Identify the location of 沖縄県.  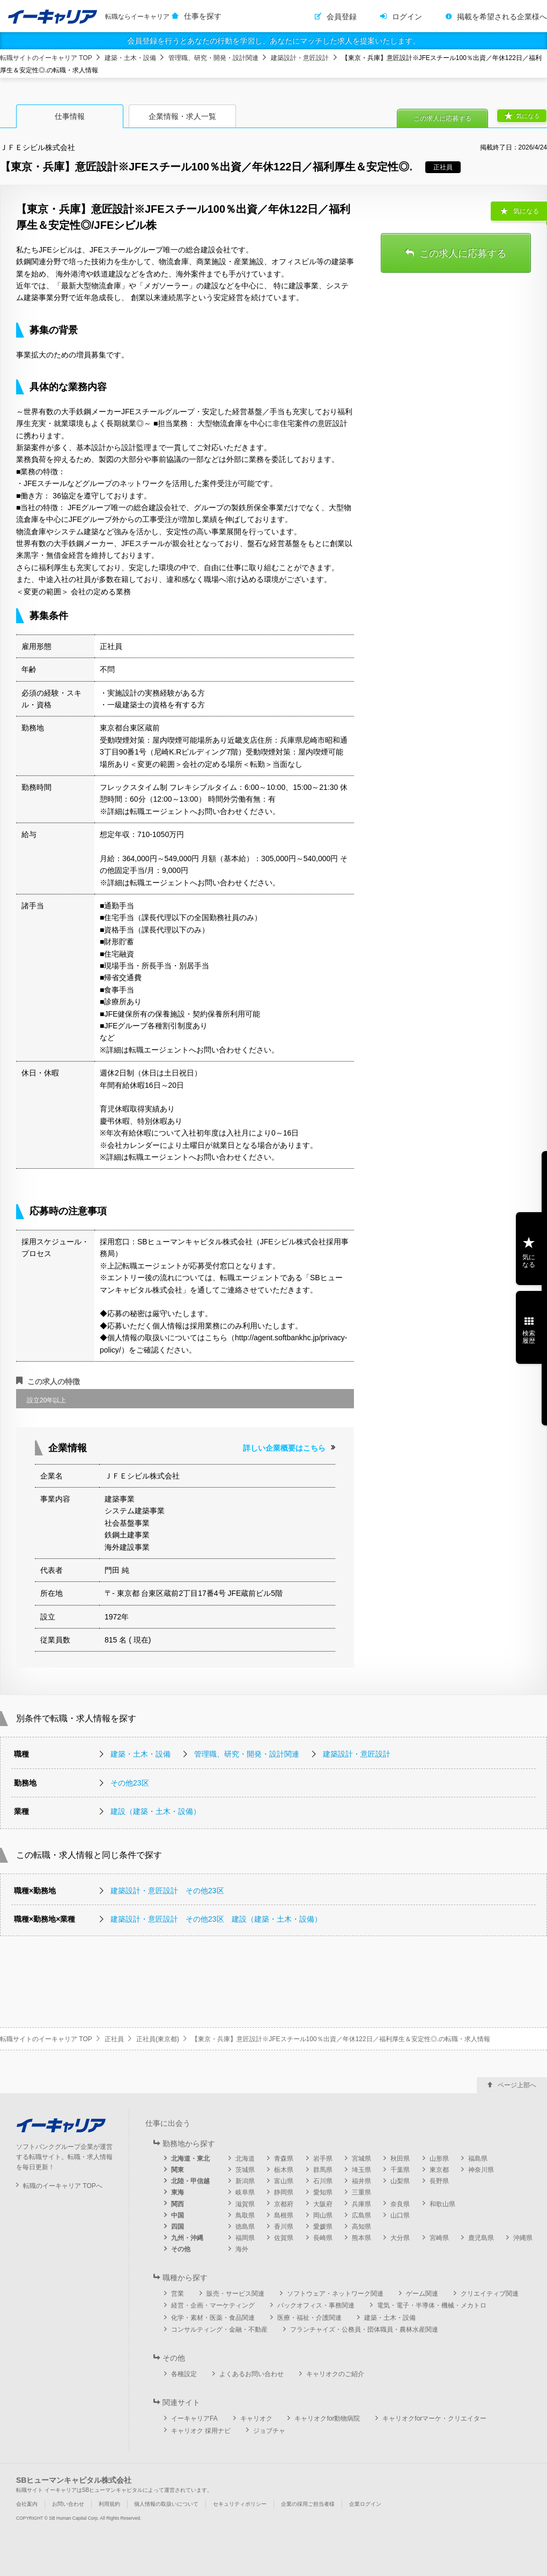
(523, 2238).